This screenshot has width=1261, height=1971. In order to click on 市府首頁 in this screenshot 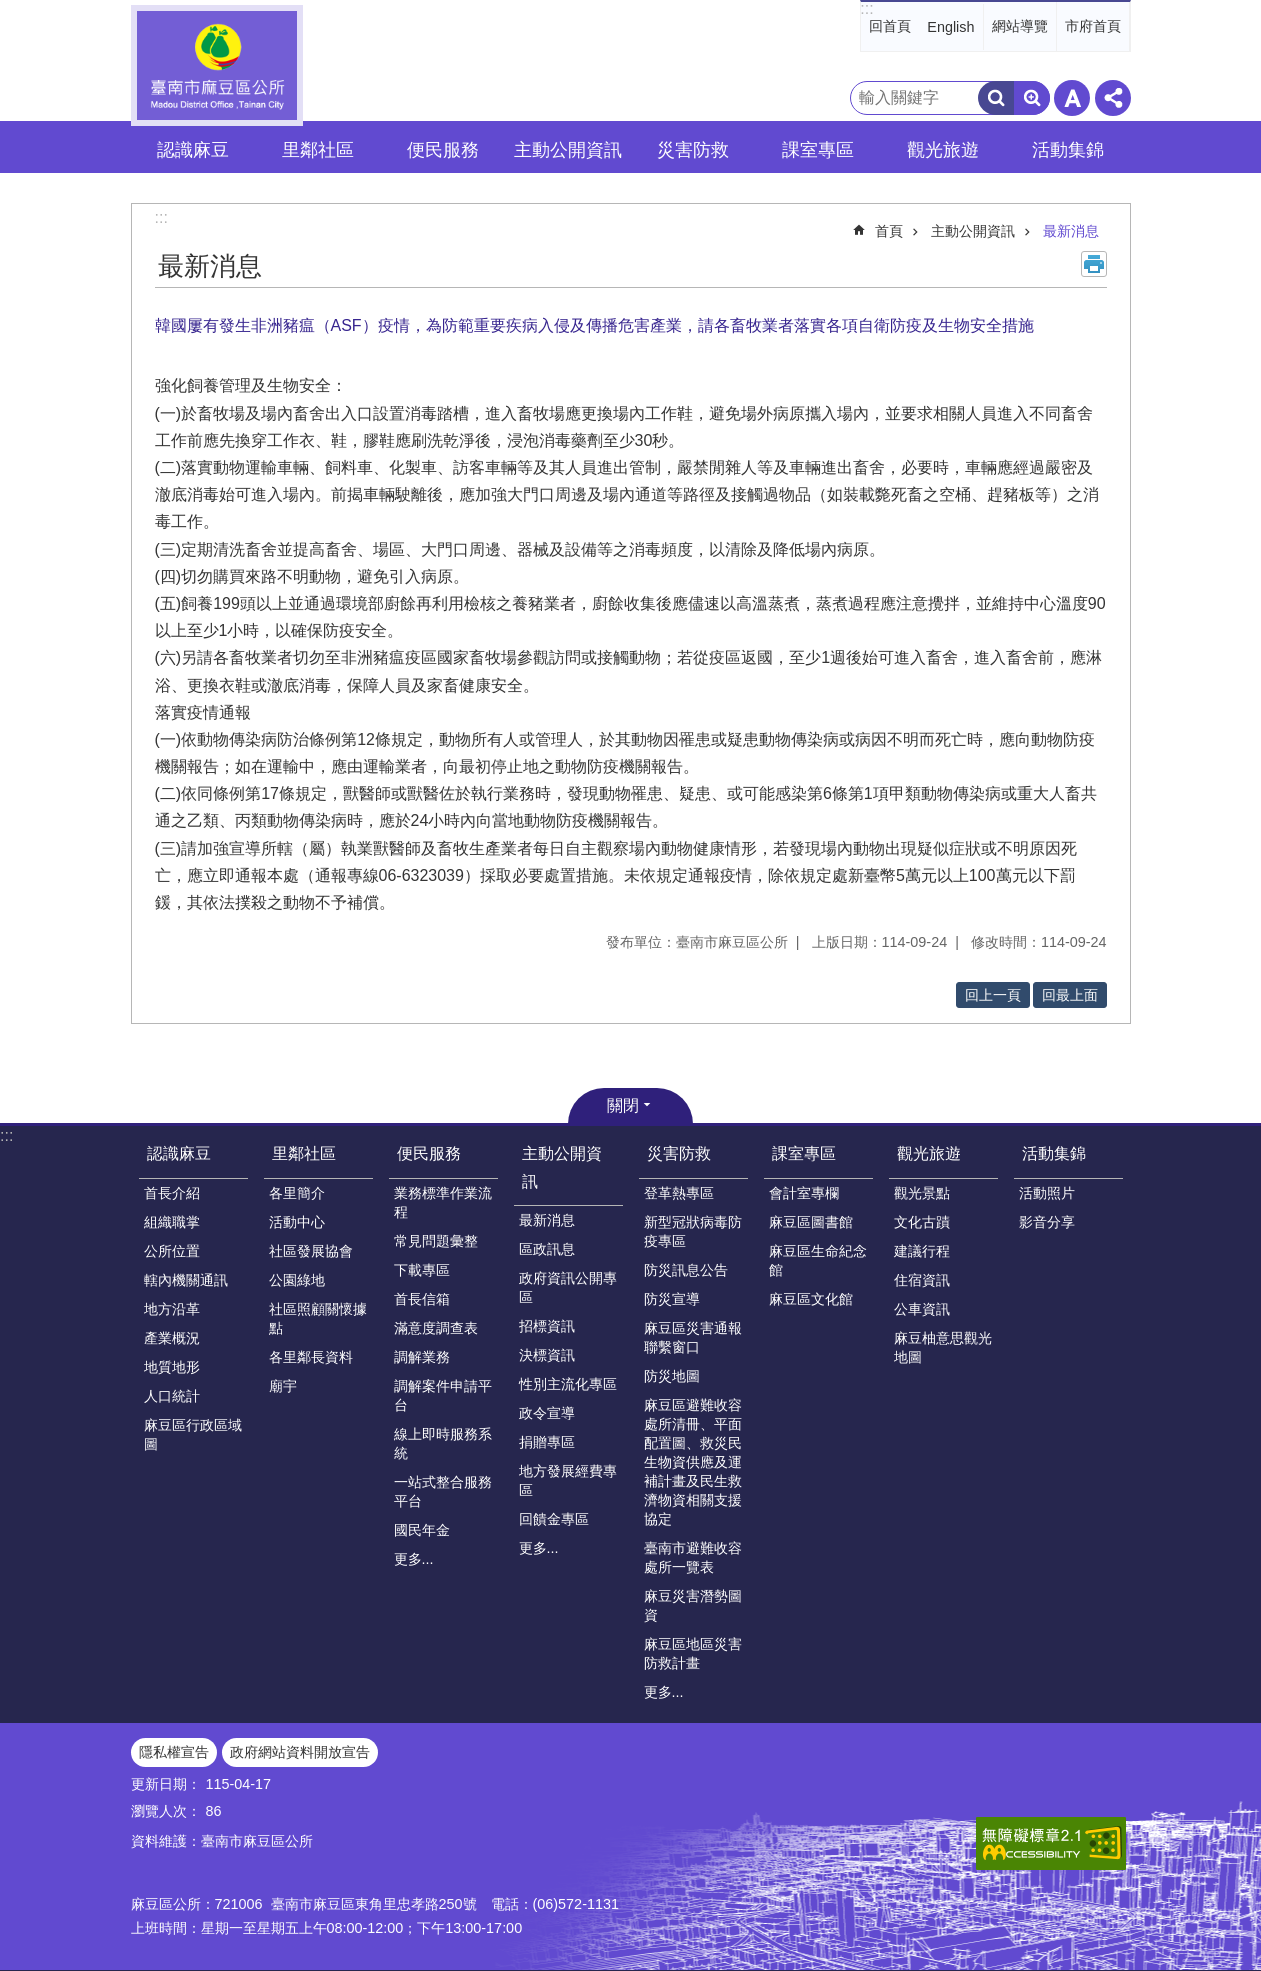, I will do `click(1093, 26)`.